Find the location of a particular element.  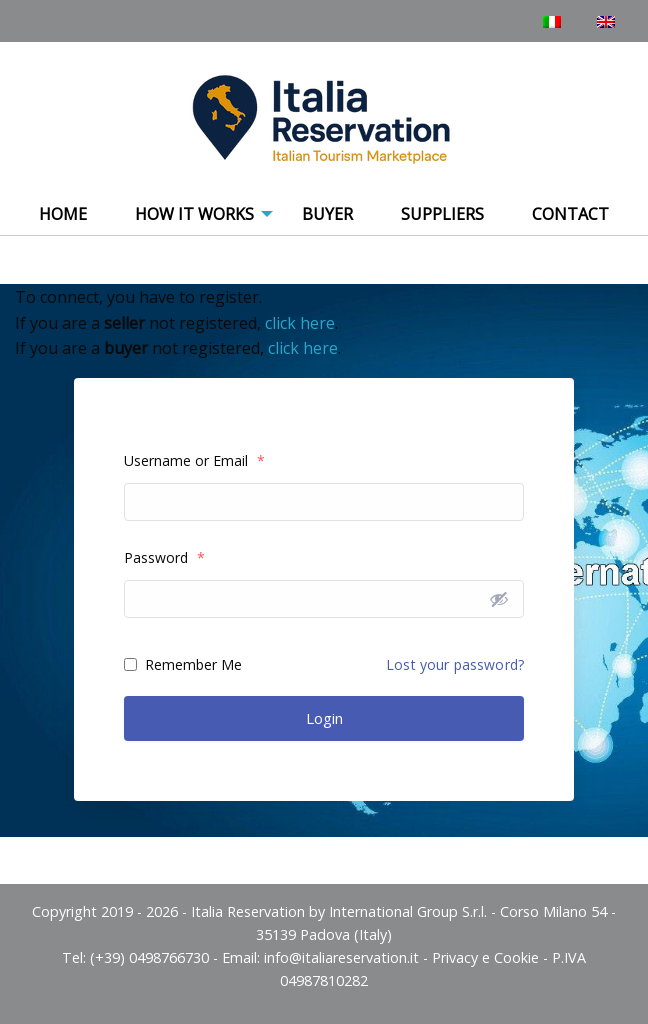

Contact is located at coordinates (570, 214).